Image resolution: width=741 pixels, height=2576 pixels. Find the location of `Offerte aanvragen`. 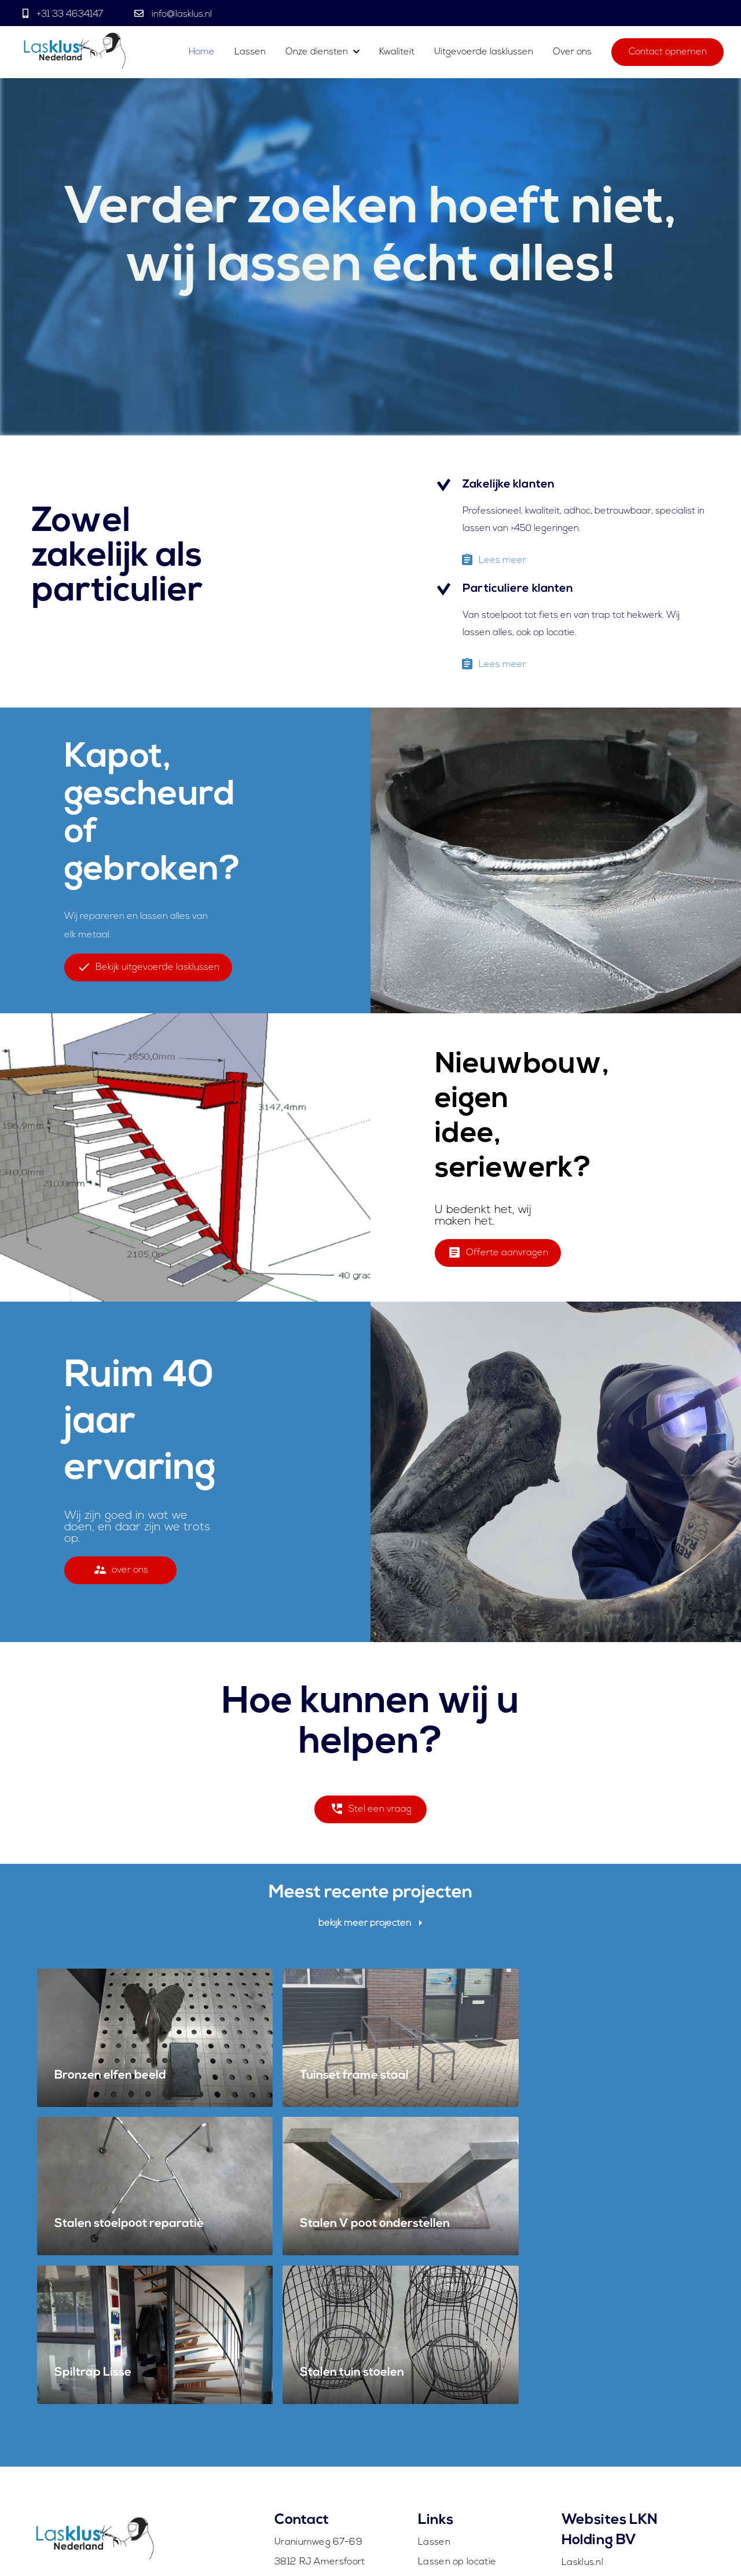

Offerte aanvragen is located at coordinates (497, 1256).